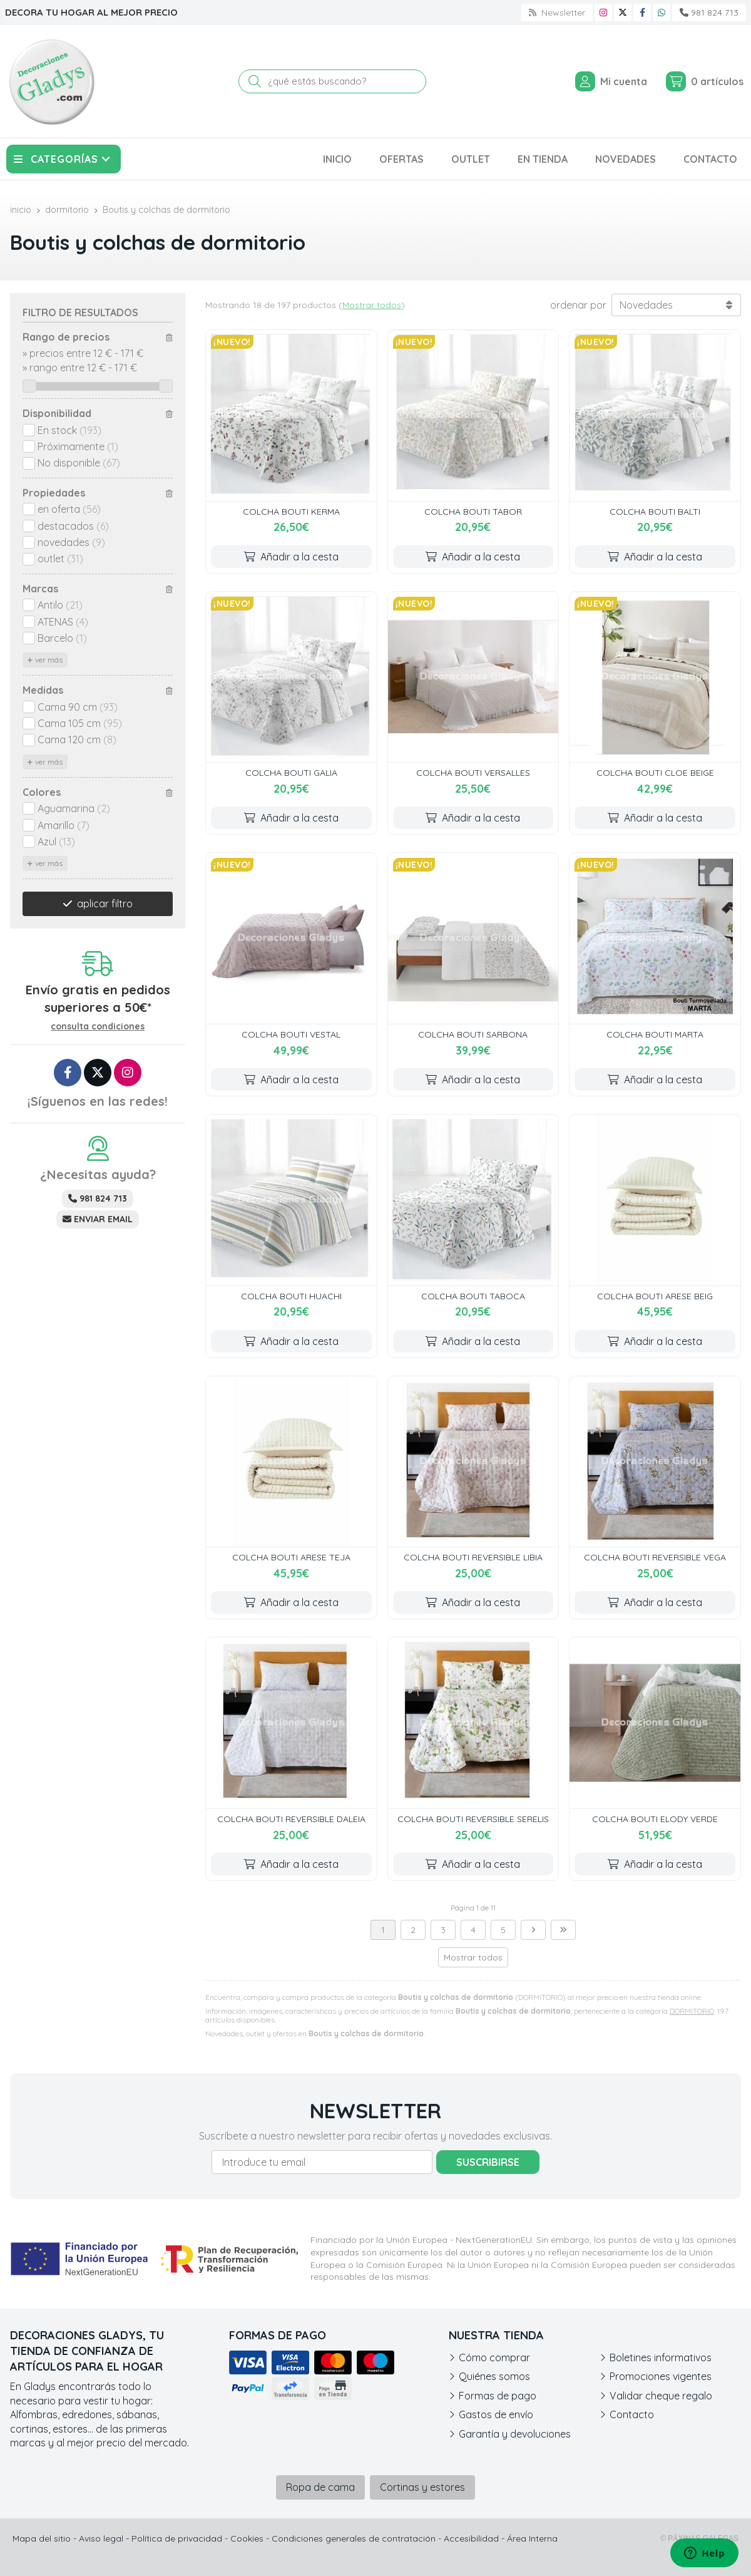  Describe the element at coordinates (176, 2538) in the screenshot. I see `Política de privacidad` at that location.